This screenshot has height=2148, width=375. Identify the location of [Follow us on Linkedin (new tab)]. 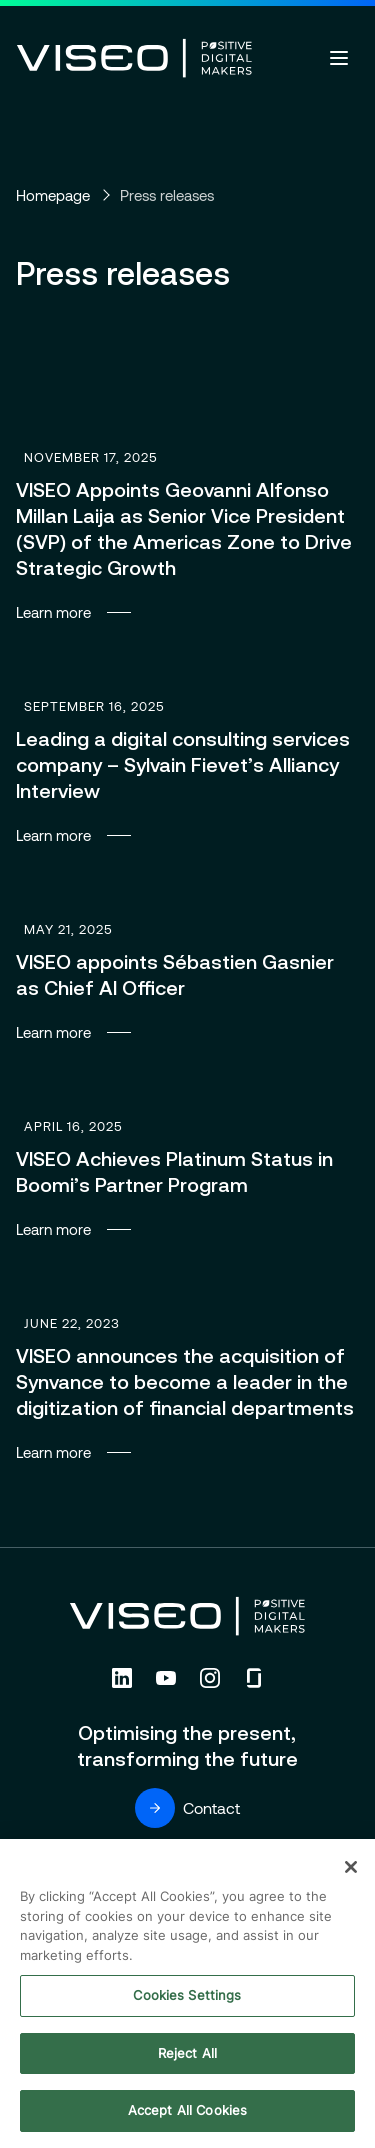
(122, 1678).